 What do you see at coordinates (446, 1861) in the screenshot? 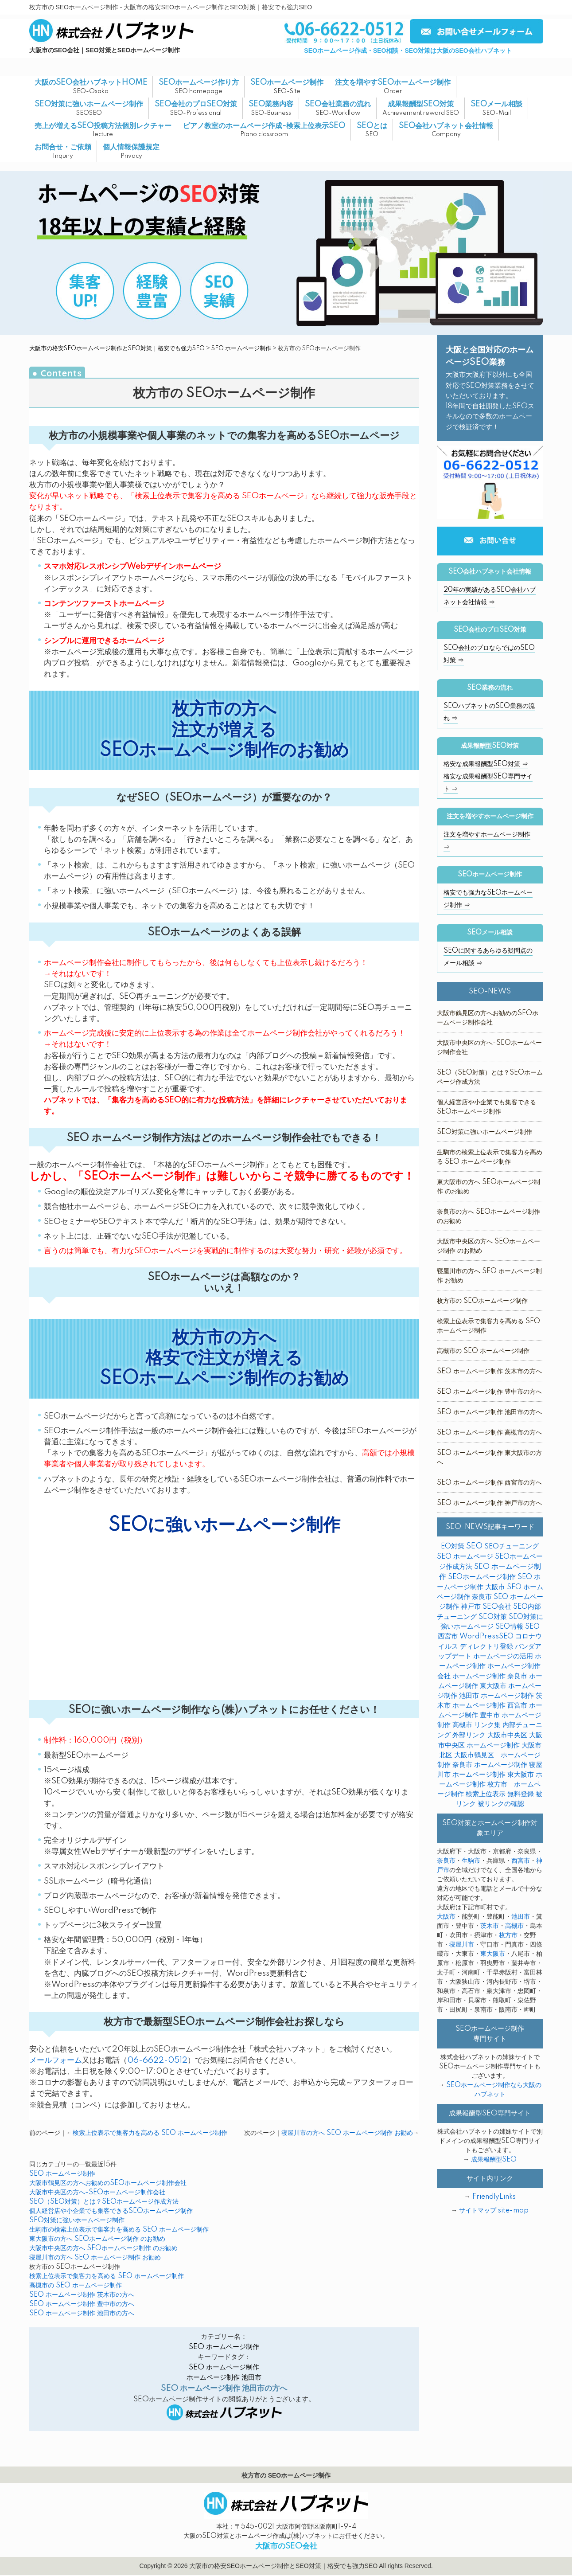
I see `奈良市` at bounding box center [446, 1861].